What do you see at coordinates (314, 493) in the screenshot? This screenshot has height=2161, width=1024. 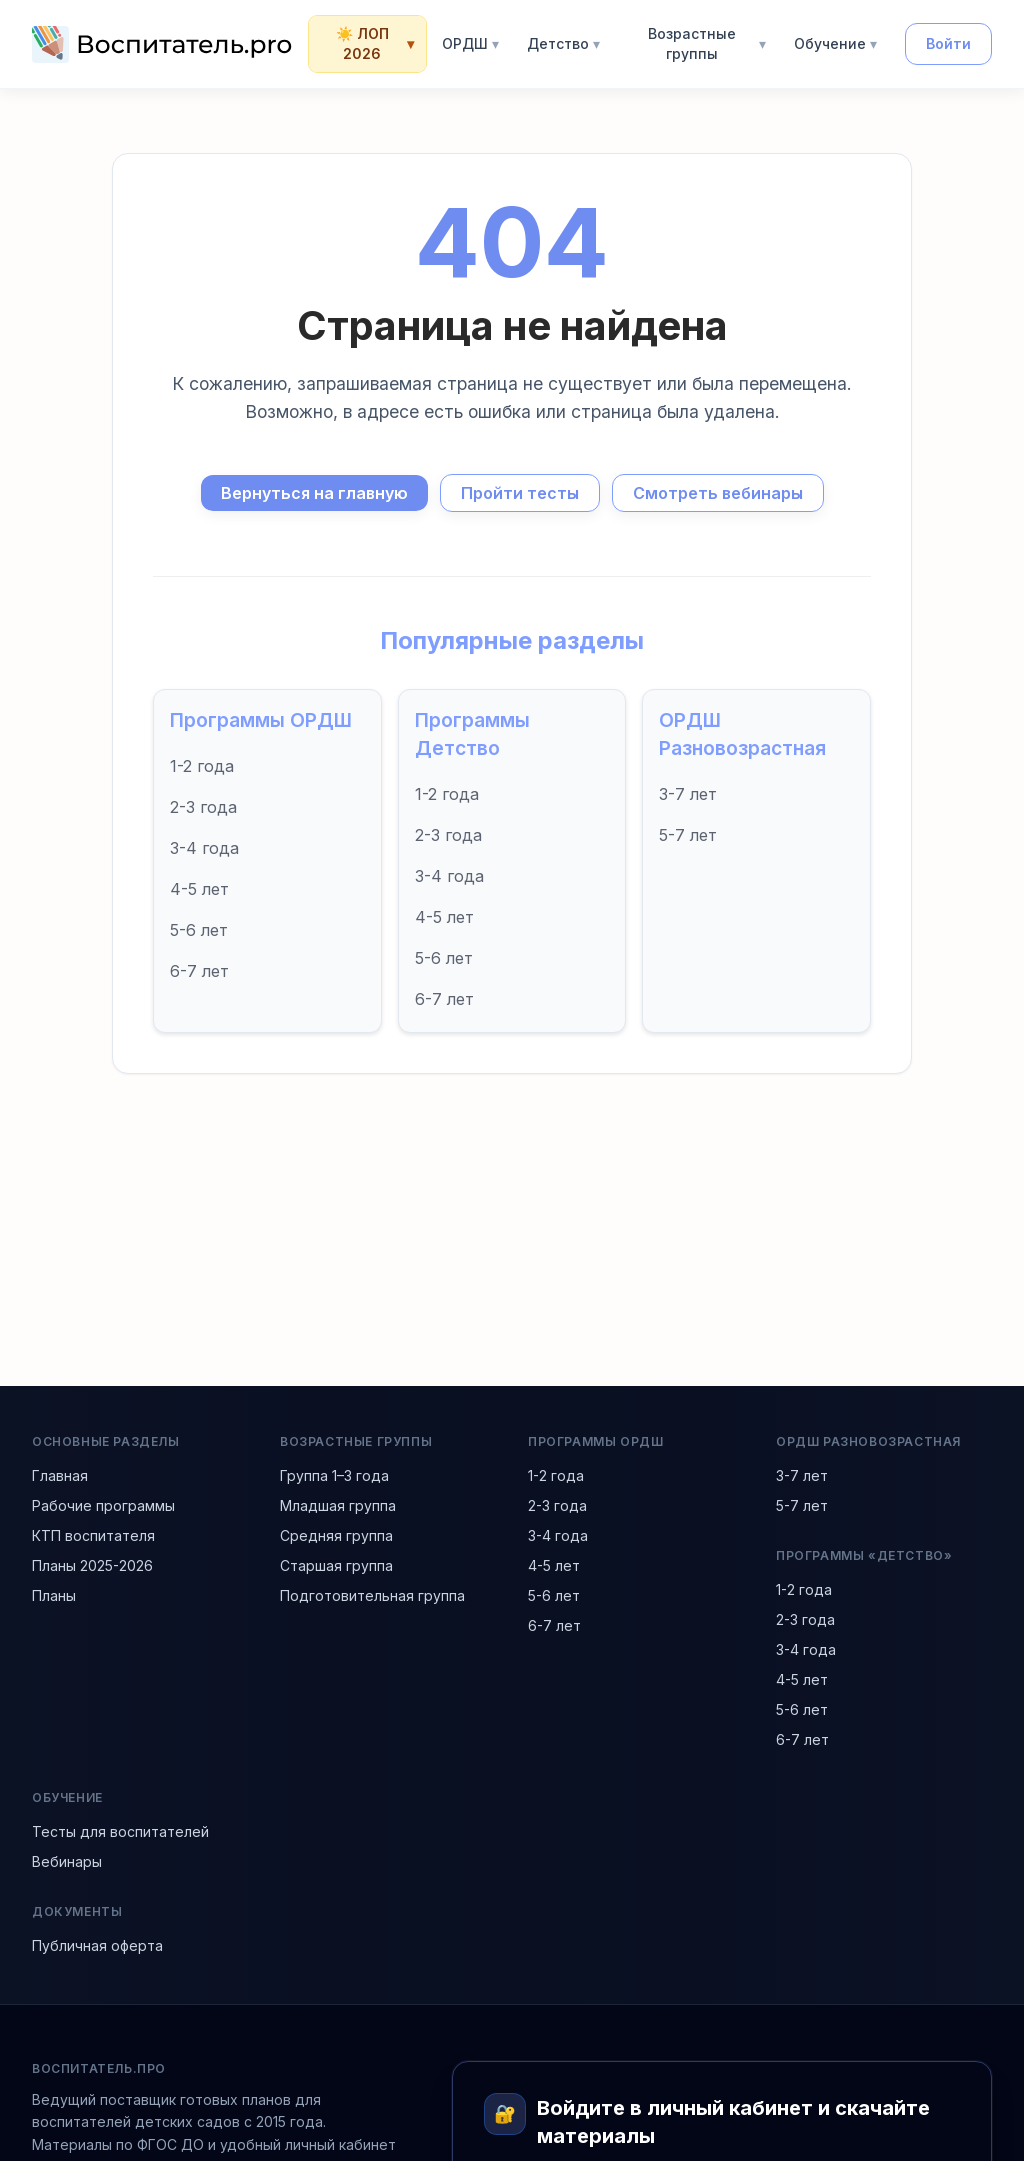 I see `Вернуться на главную` at bounding box center [314, 493].